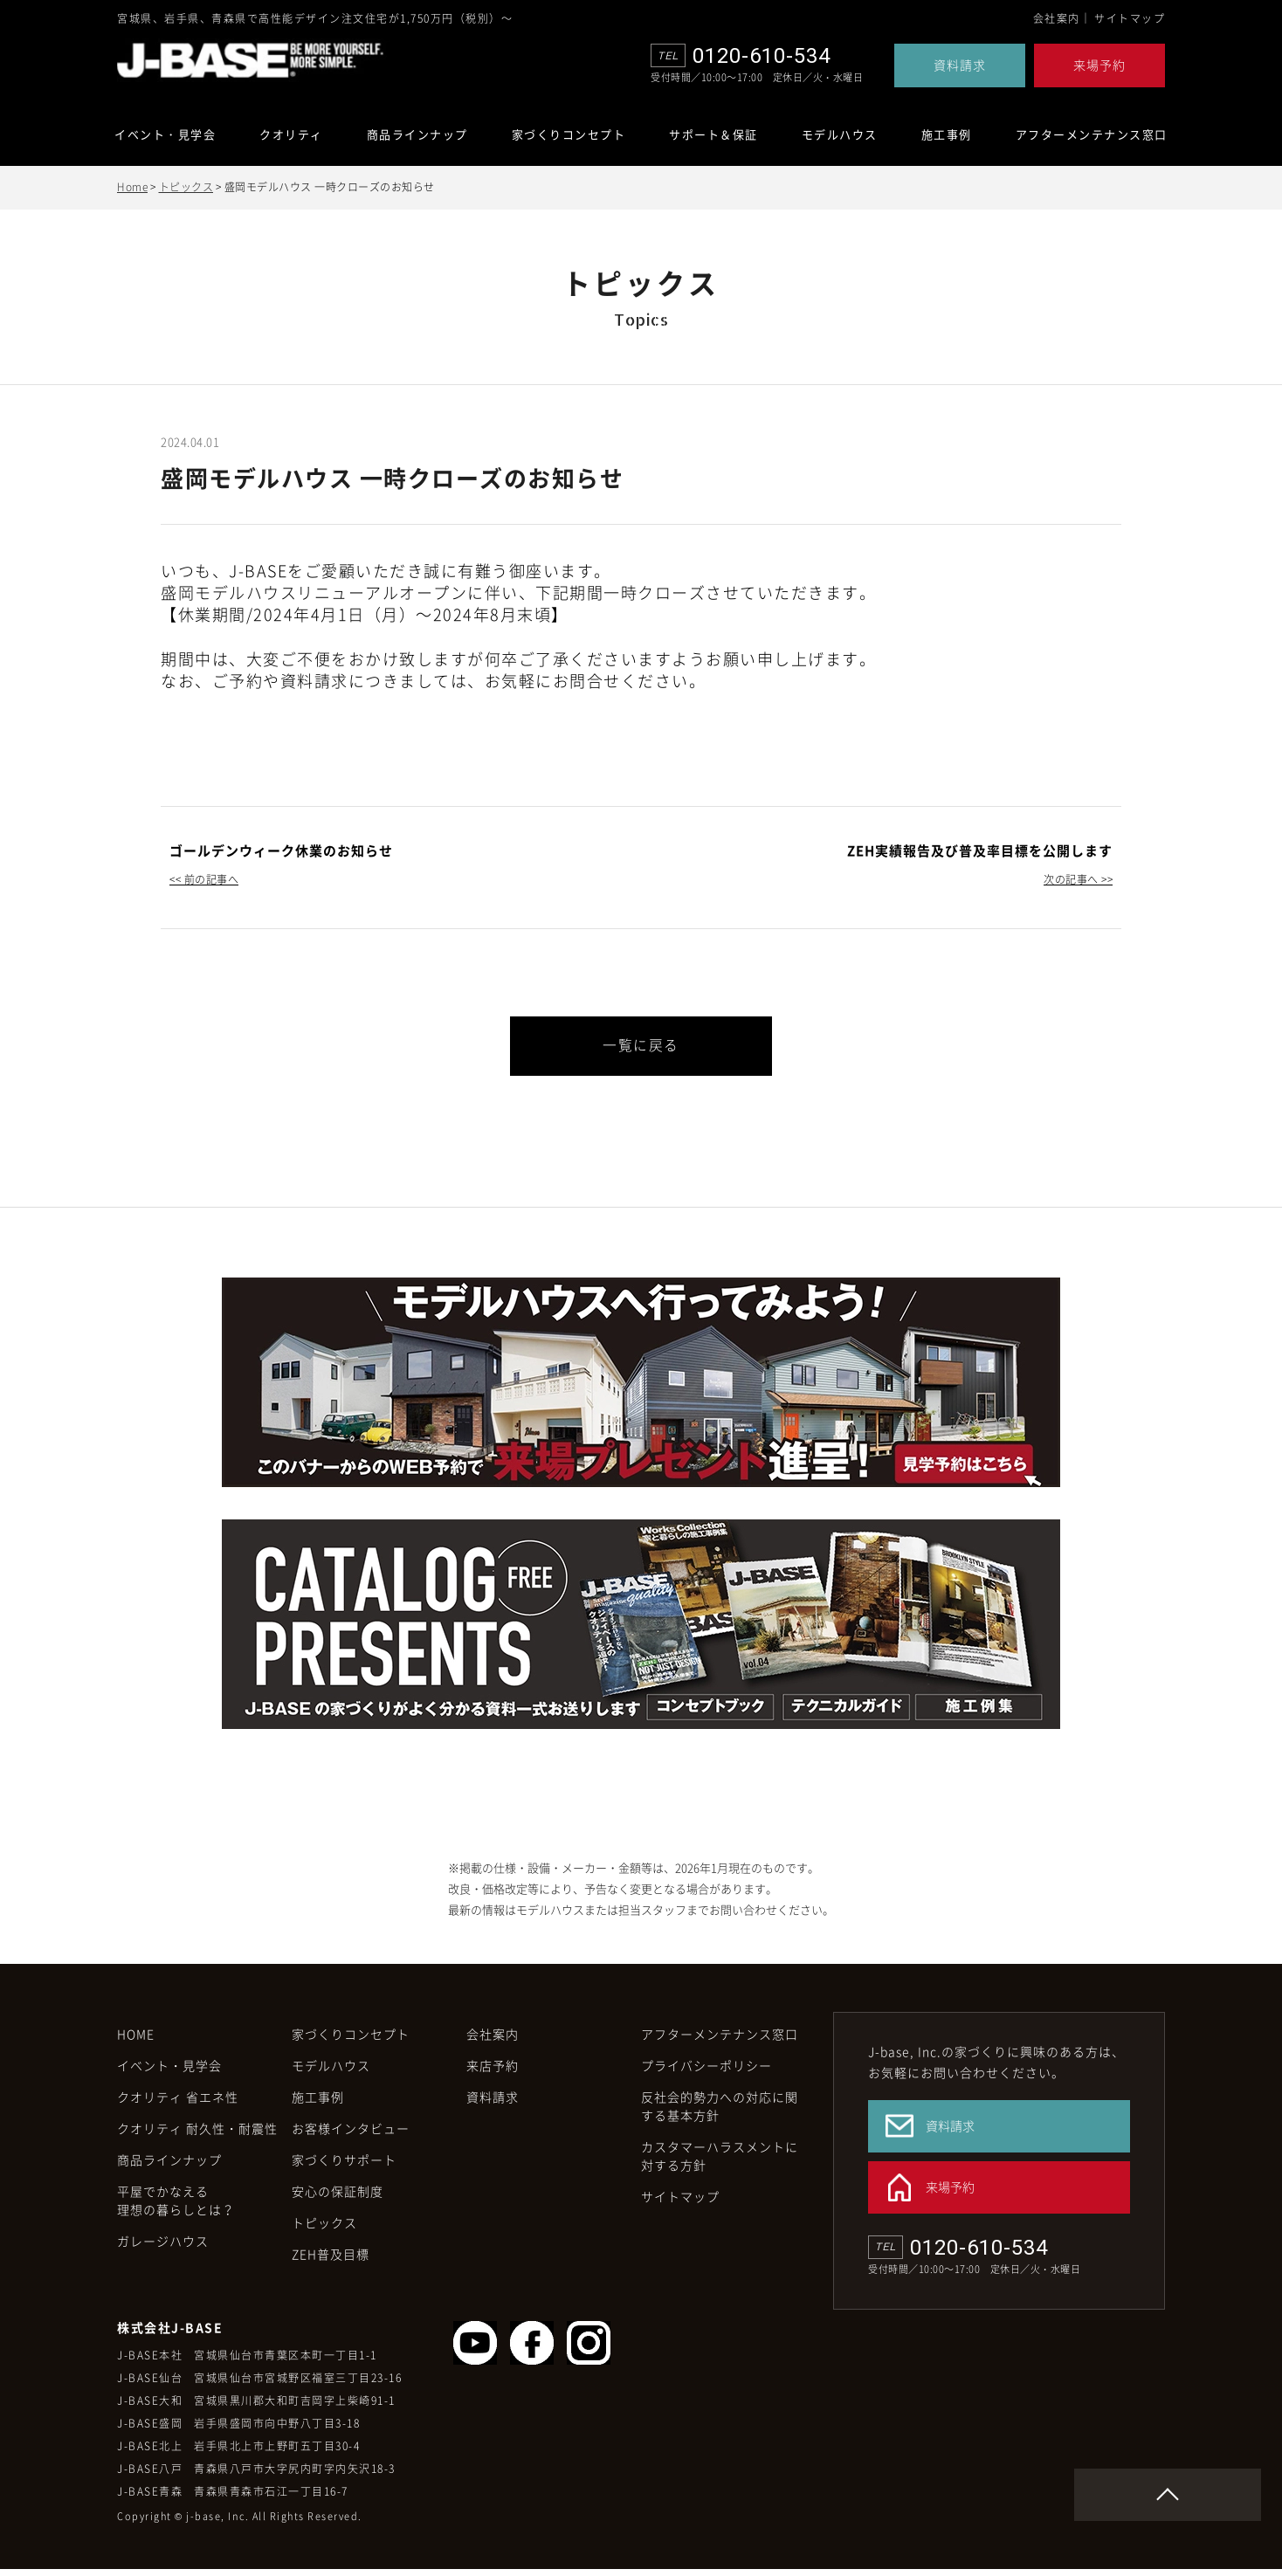 The width and height of the screenshot is (1282, 2576). I want to click on 平屋でかなえる理想の暮らしとは？, so click(176, 2207).